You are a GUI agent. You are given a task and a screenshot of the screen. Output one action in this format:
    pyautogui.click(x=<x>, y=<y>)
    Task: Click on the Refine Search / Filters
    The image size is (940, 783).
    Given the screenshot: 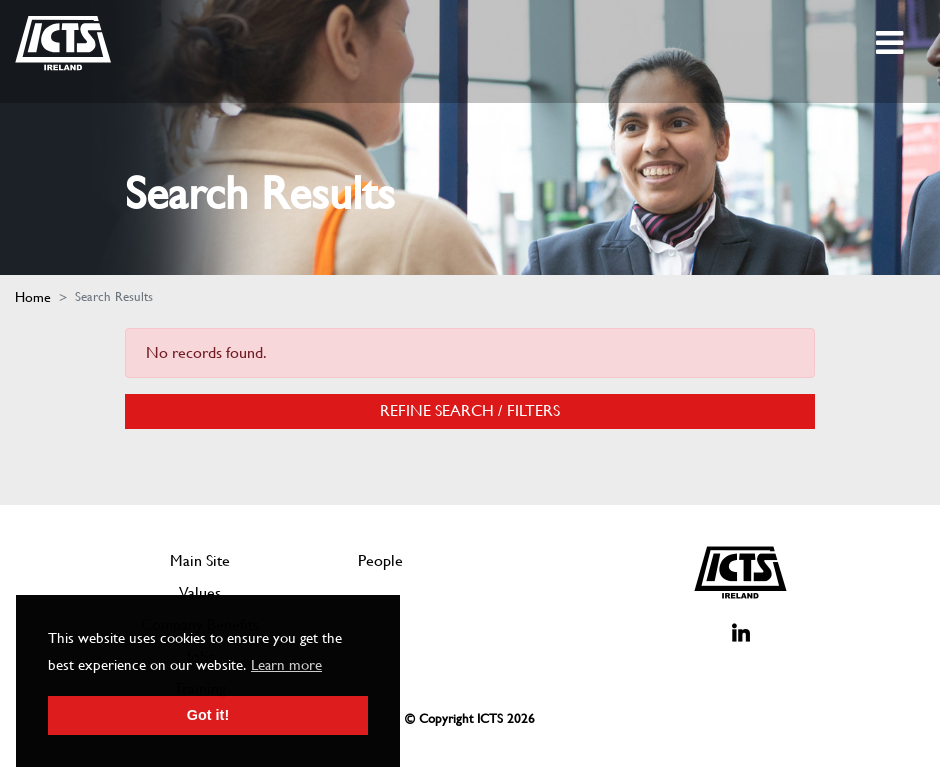 What is the action you would take?
    pyautogui.click(x=470, y=411)
    